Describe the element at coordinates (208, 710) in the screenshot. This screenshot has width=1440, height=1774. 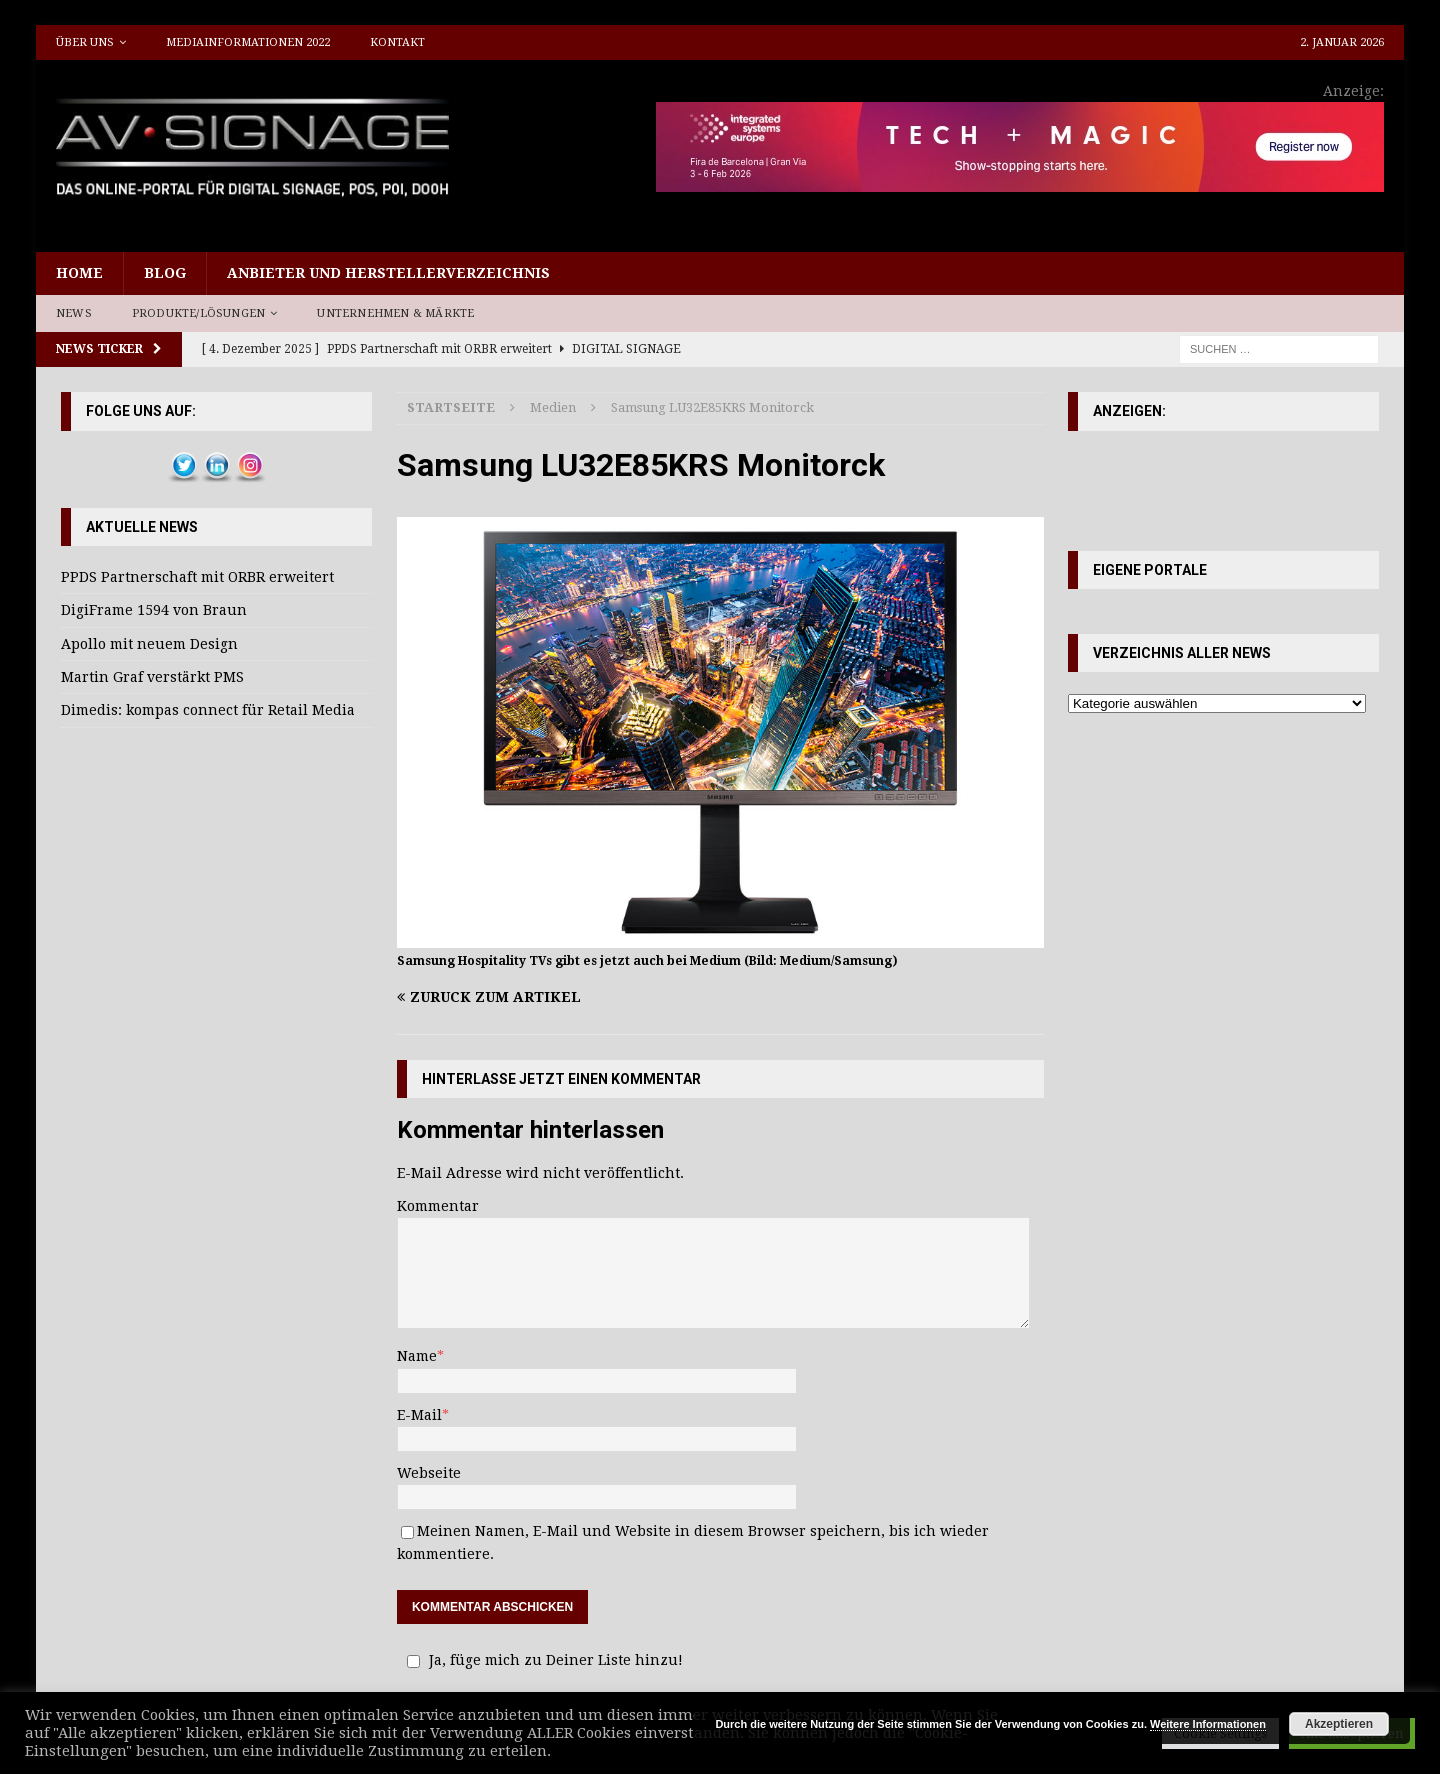
I see `Dimedis: kompas connect für Retail Media` at that location.